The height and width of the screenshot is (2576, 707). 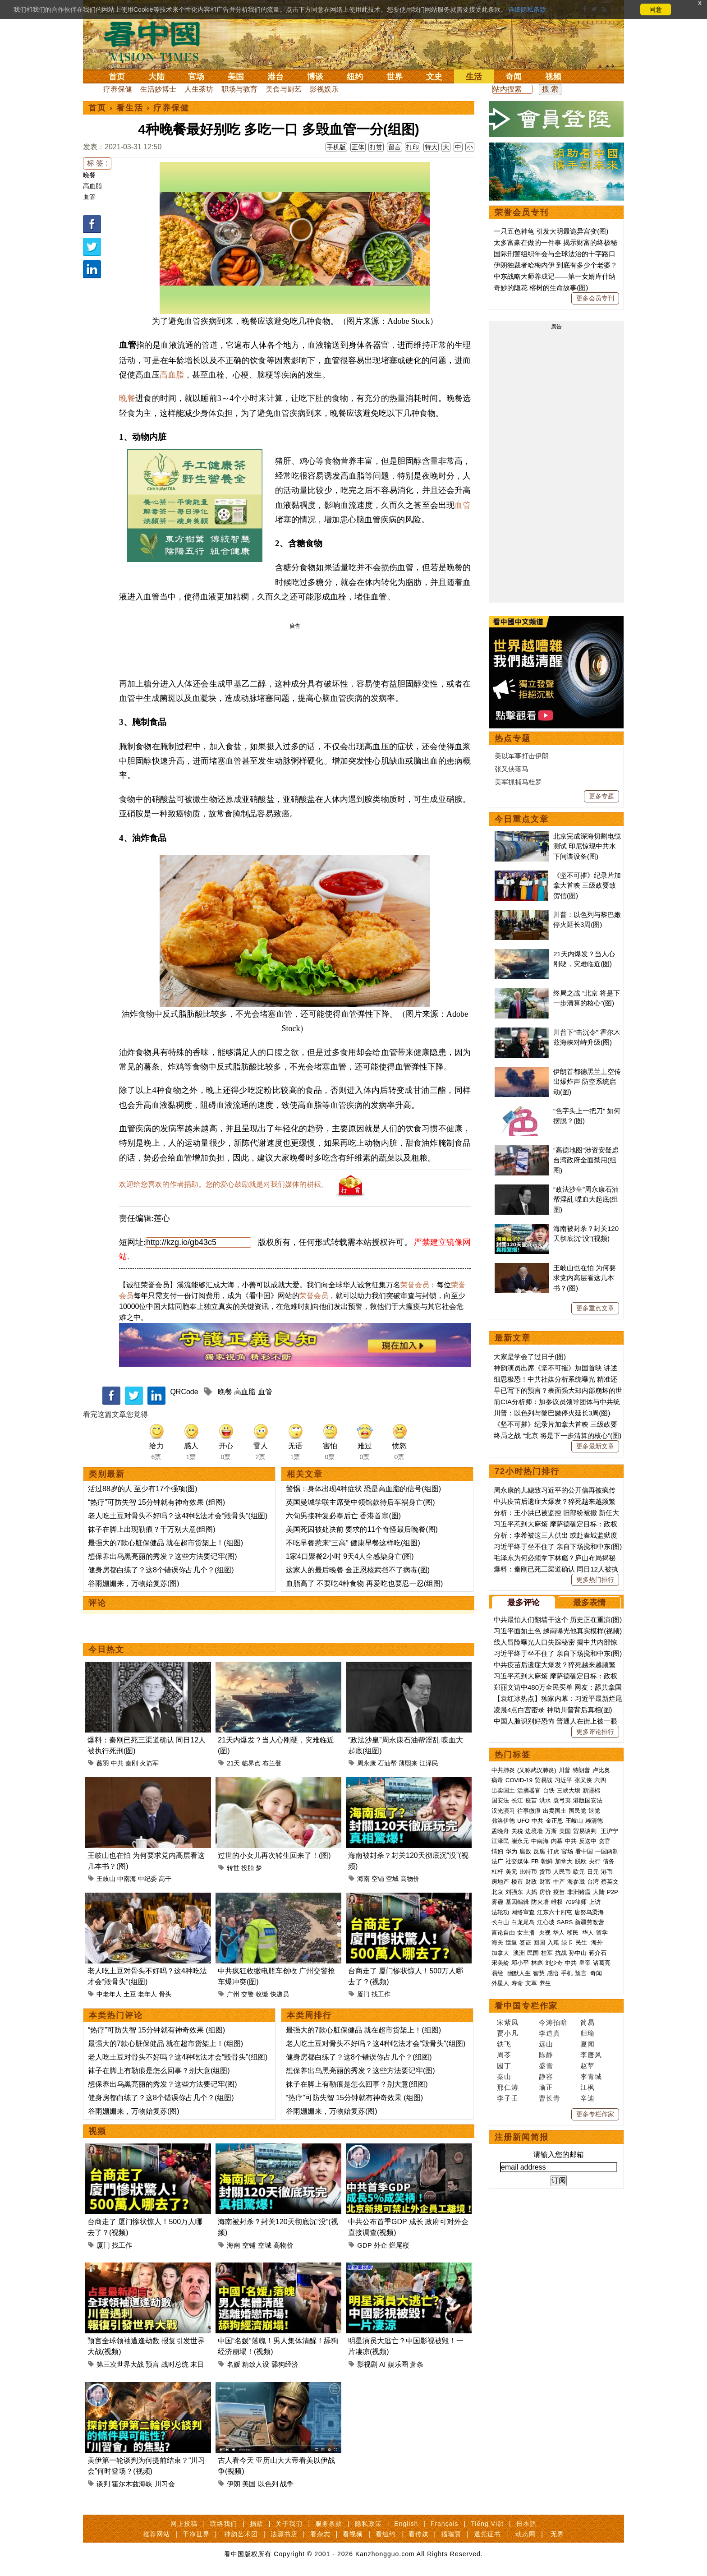 What do you see at coordinates (287, 2484) in the screenshot?
I see `战争` at bounding box center [287, 2484].